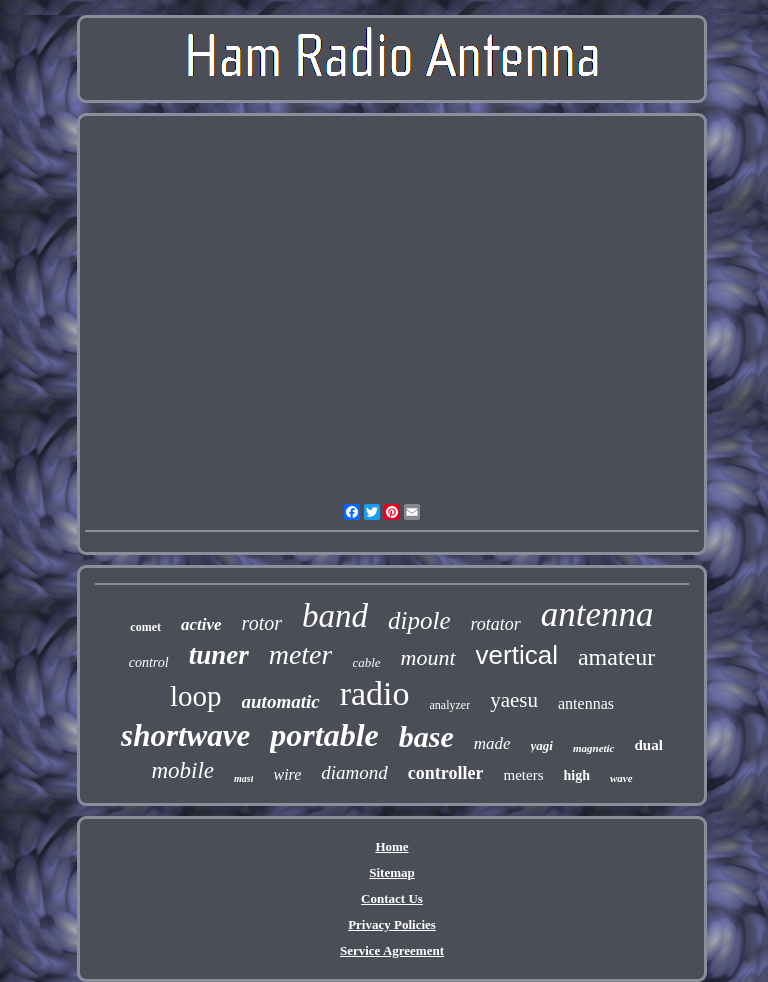 The width and height of the screenshot is (768, 982). I want to click on diamond, so click(354, 772).